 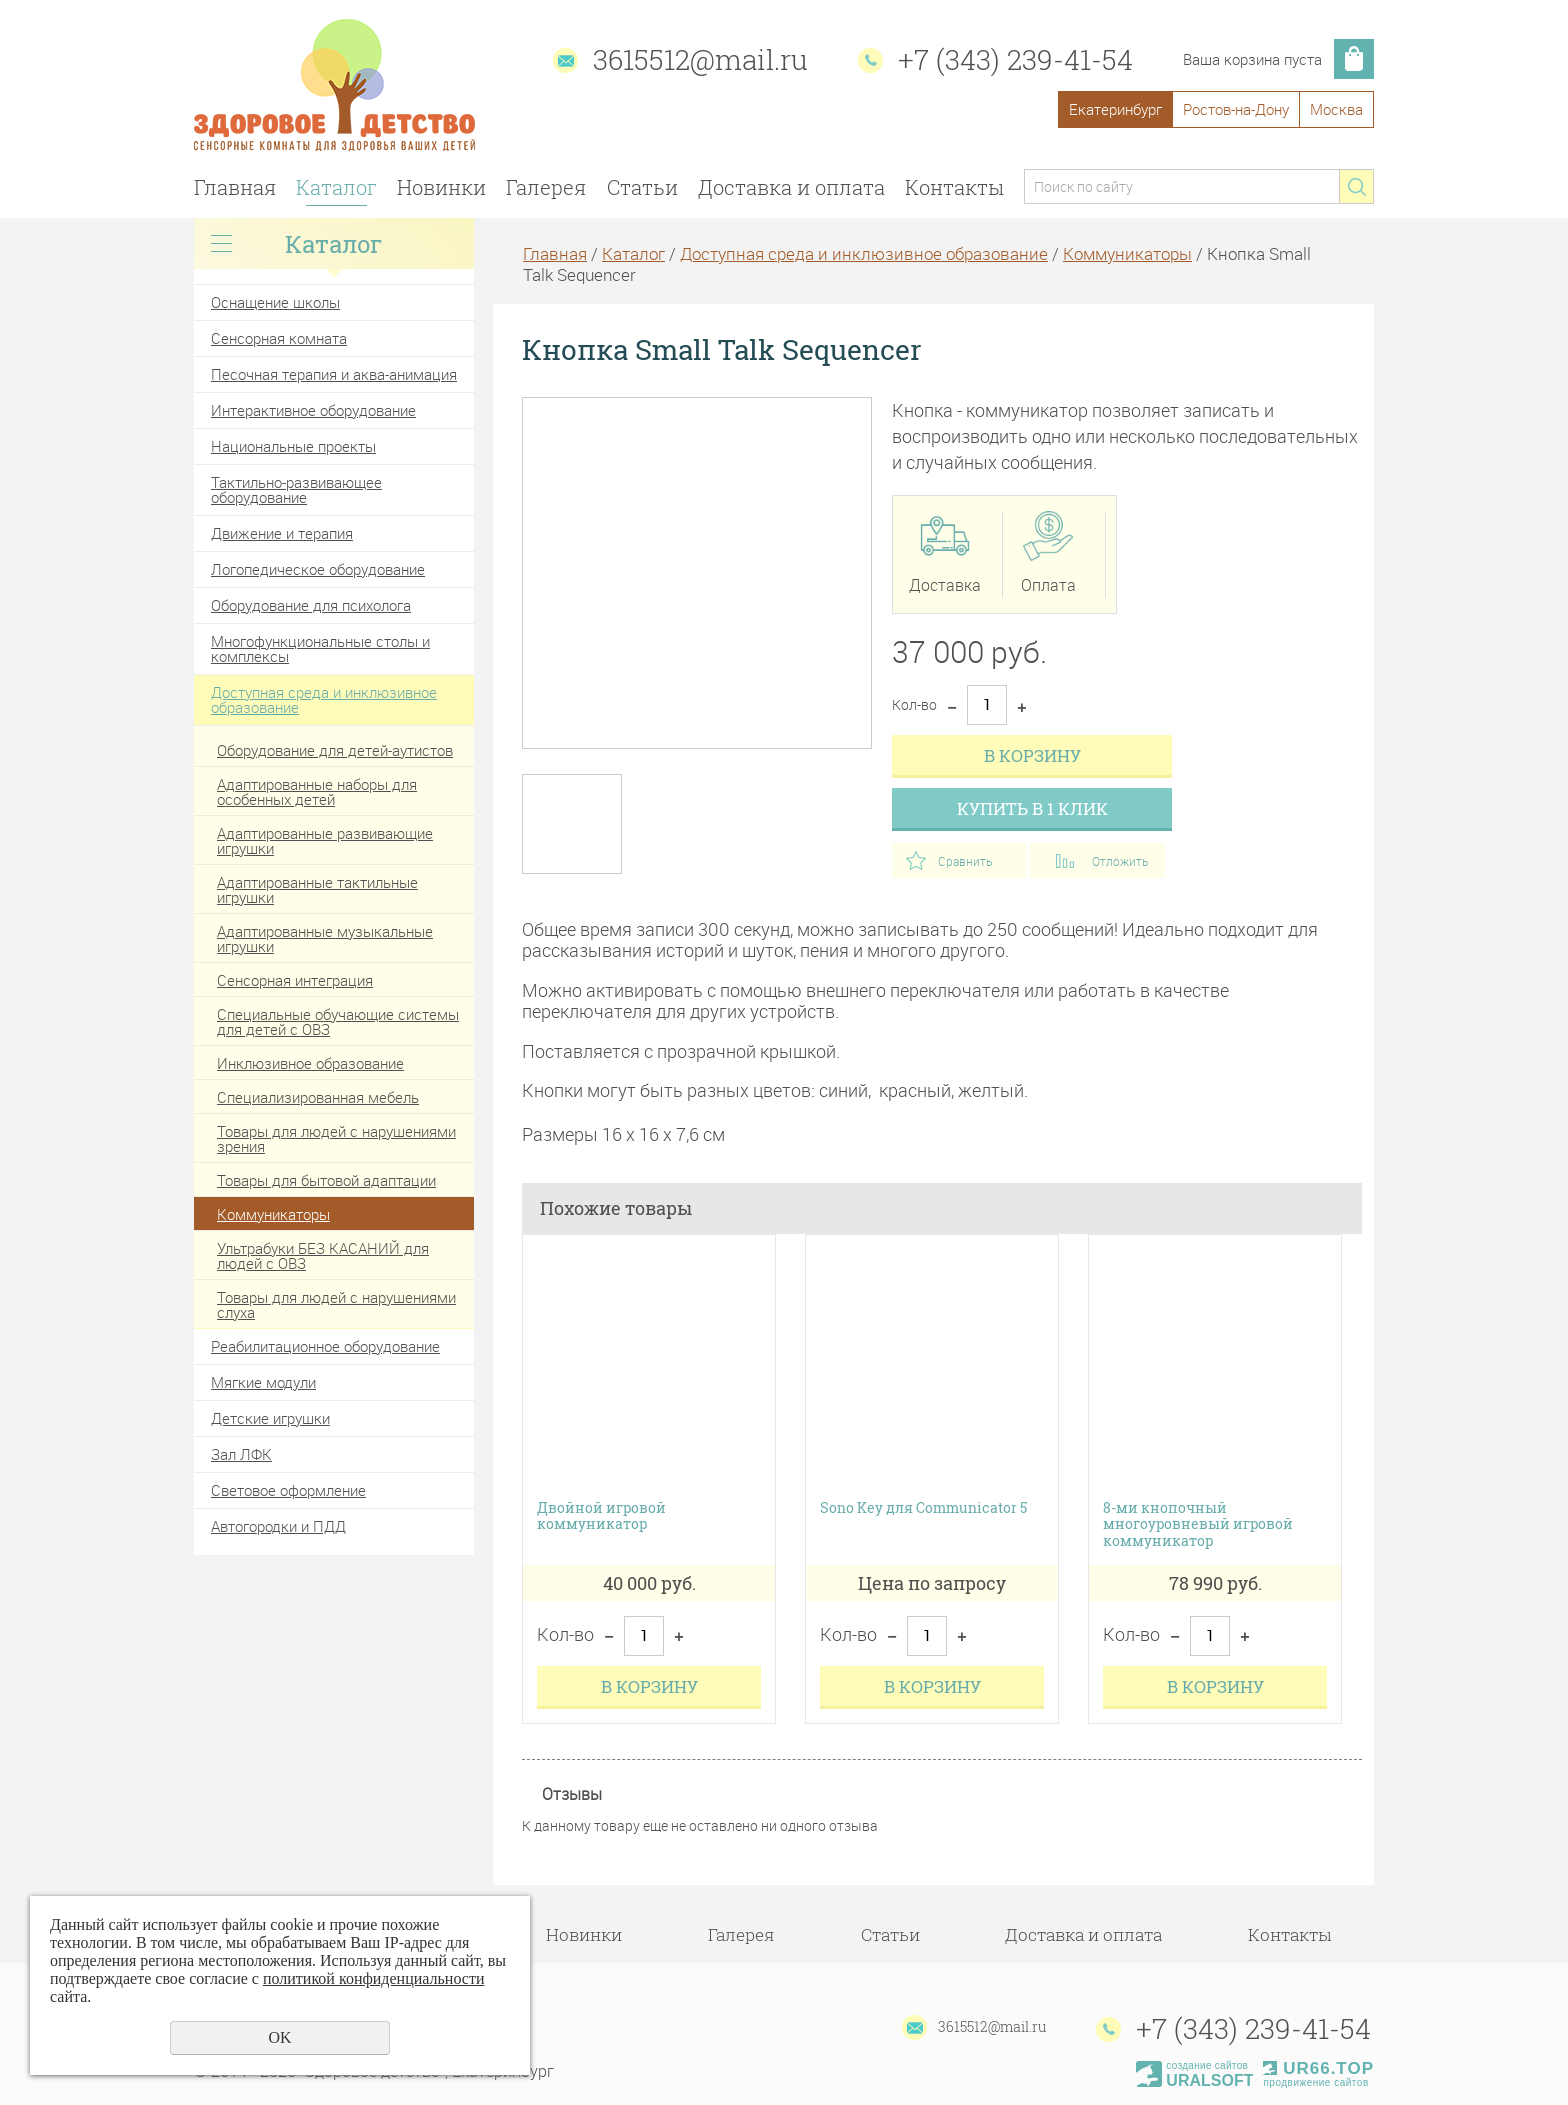 I want to click on Адаптированные музыкальные игрушки, so click(x=325, y=938).